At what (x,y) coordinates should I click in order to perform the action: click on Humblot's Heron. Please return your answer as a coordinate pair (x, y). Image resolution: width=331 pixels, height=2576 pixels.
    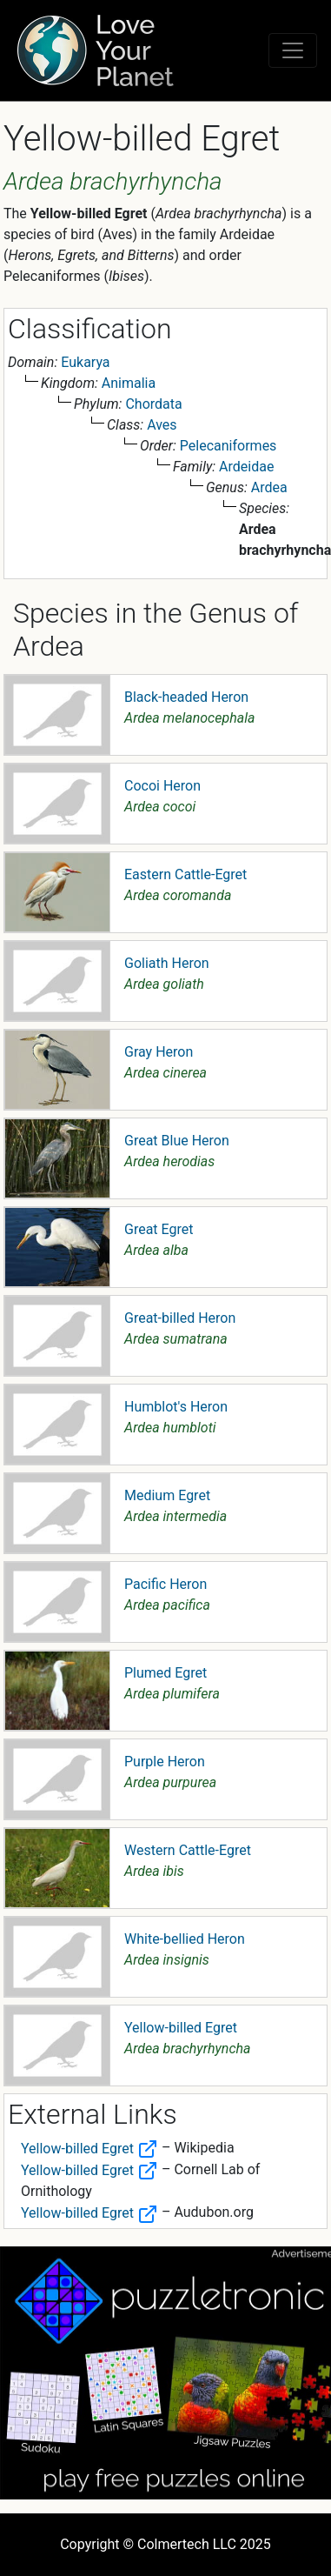
    Looking at the image, I should click on (176, 1406).